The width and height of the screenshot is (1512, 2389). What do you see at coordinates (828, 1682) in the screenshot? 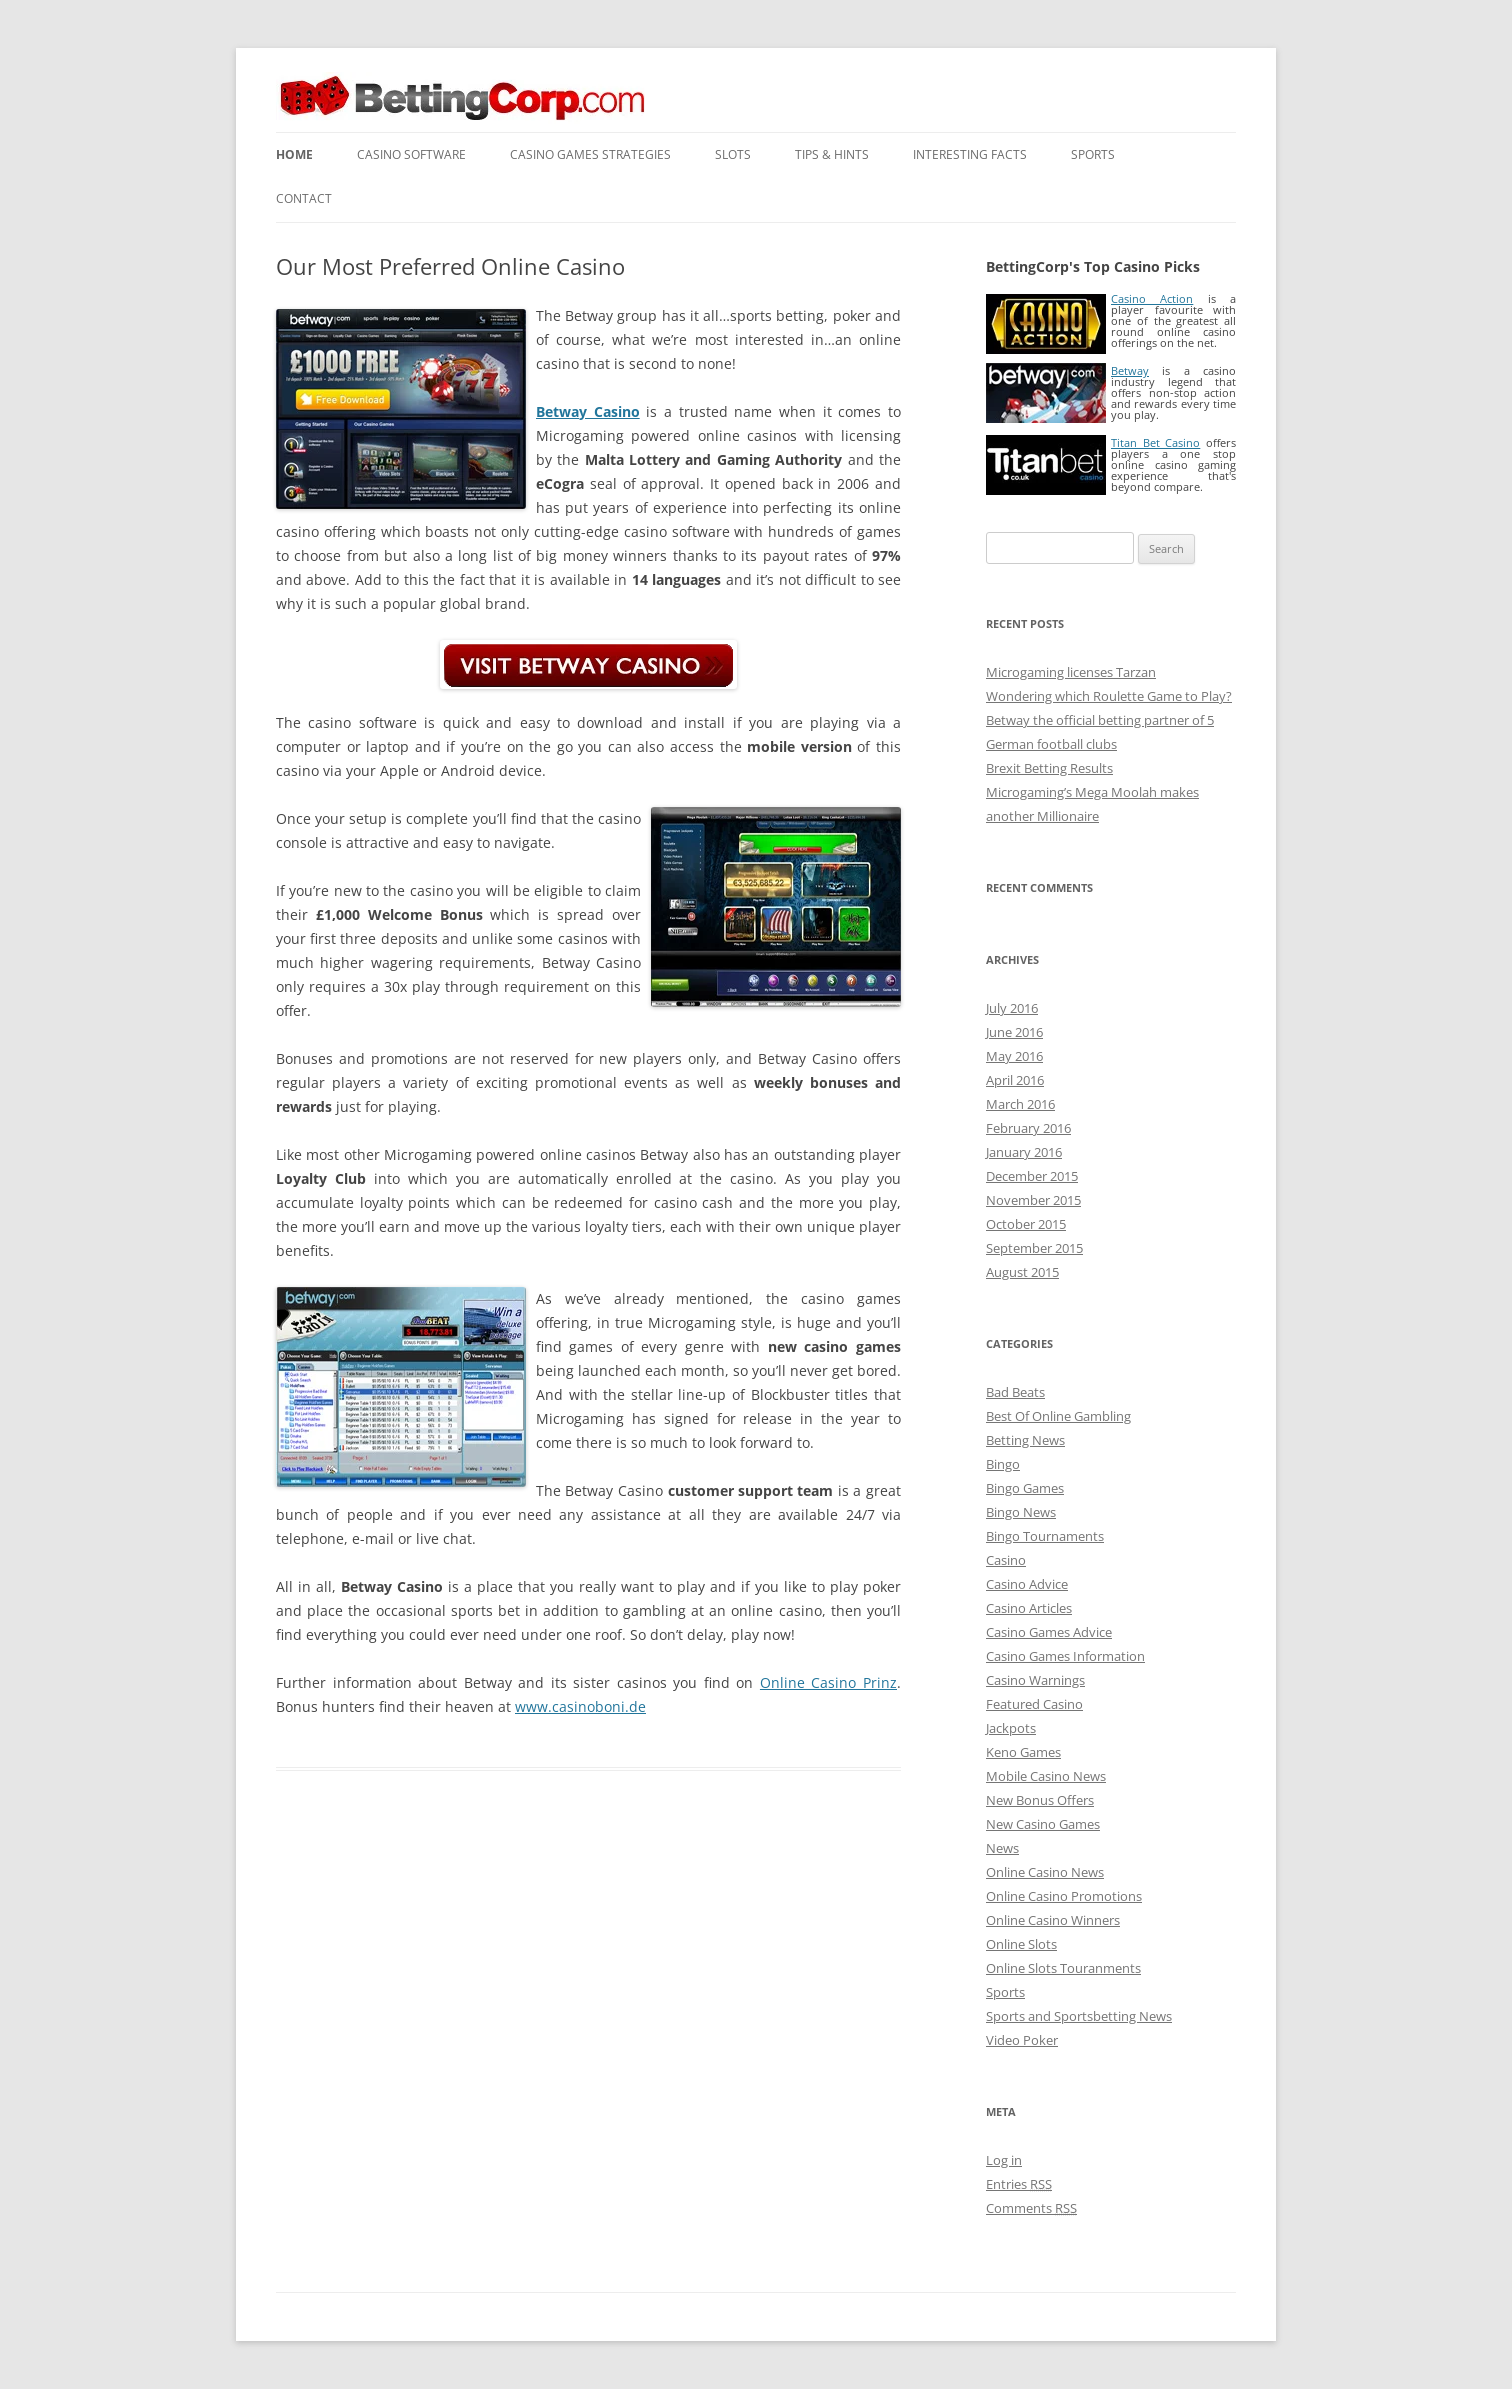
I see `Online Casino Prinz` at bounding box center [828, 1682].